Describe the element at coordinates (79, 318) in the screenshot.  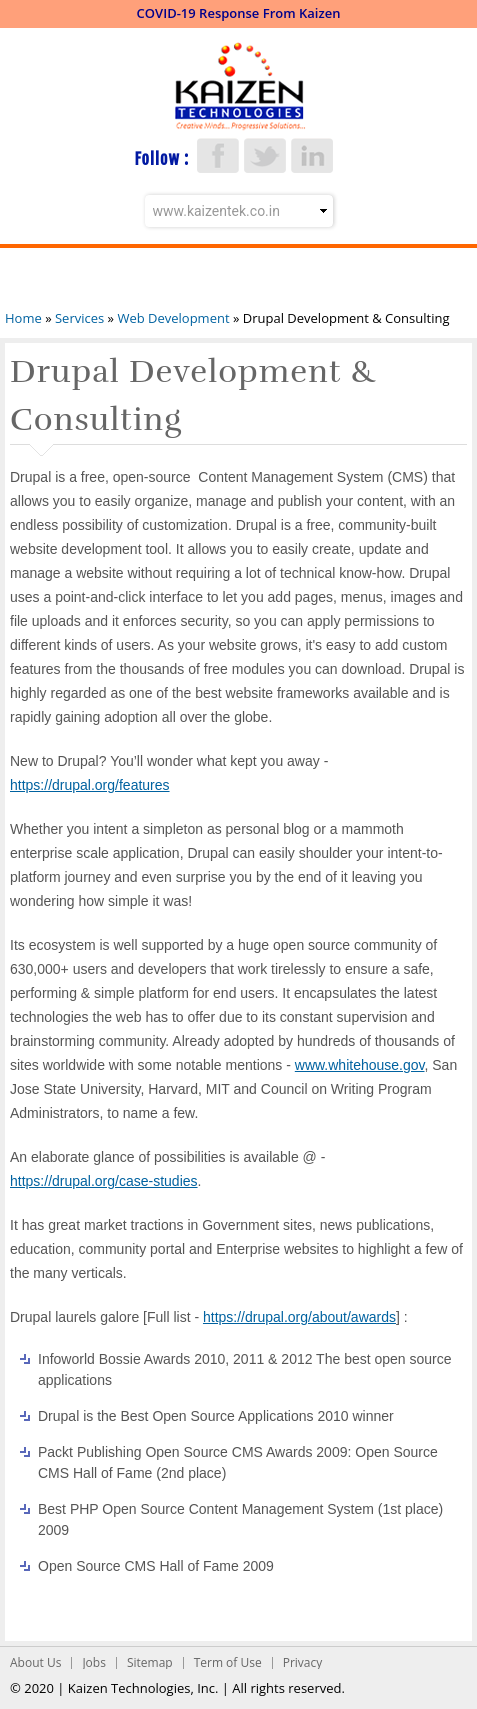
I see `Services` at that location.